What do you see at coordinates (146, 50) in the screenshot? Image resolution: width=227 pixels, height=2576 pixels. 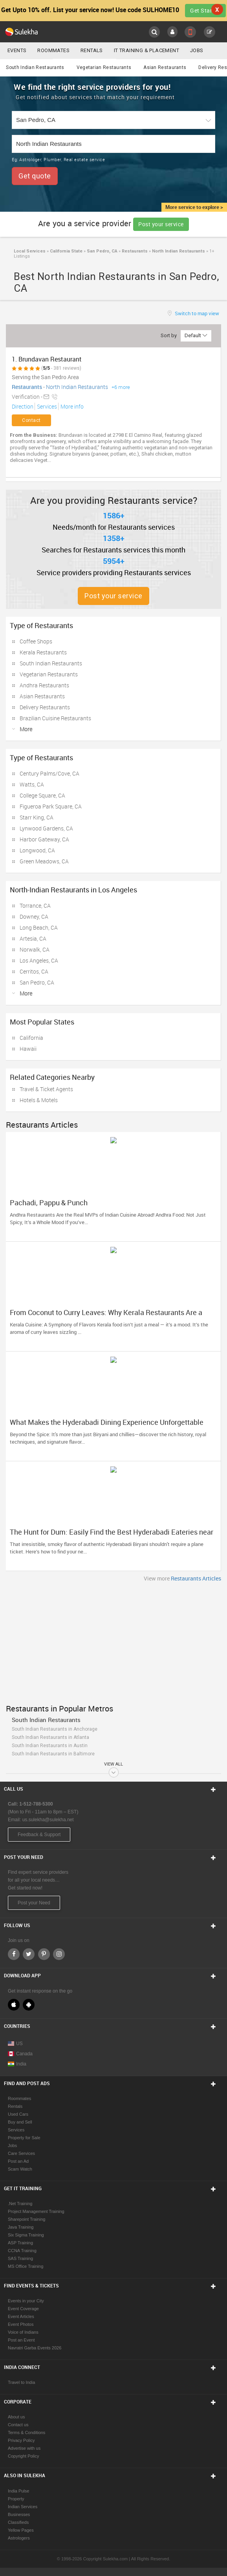 I see `IT Training & Placement` at bounding box center [146, 50].